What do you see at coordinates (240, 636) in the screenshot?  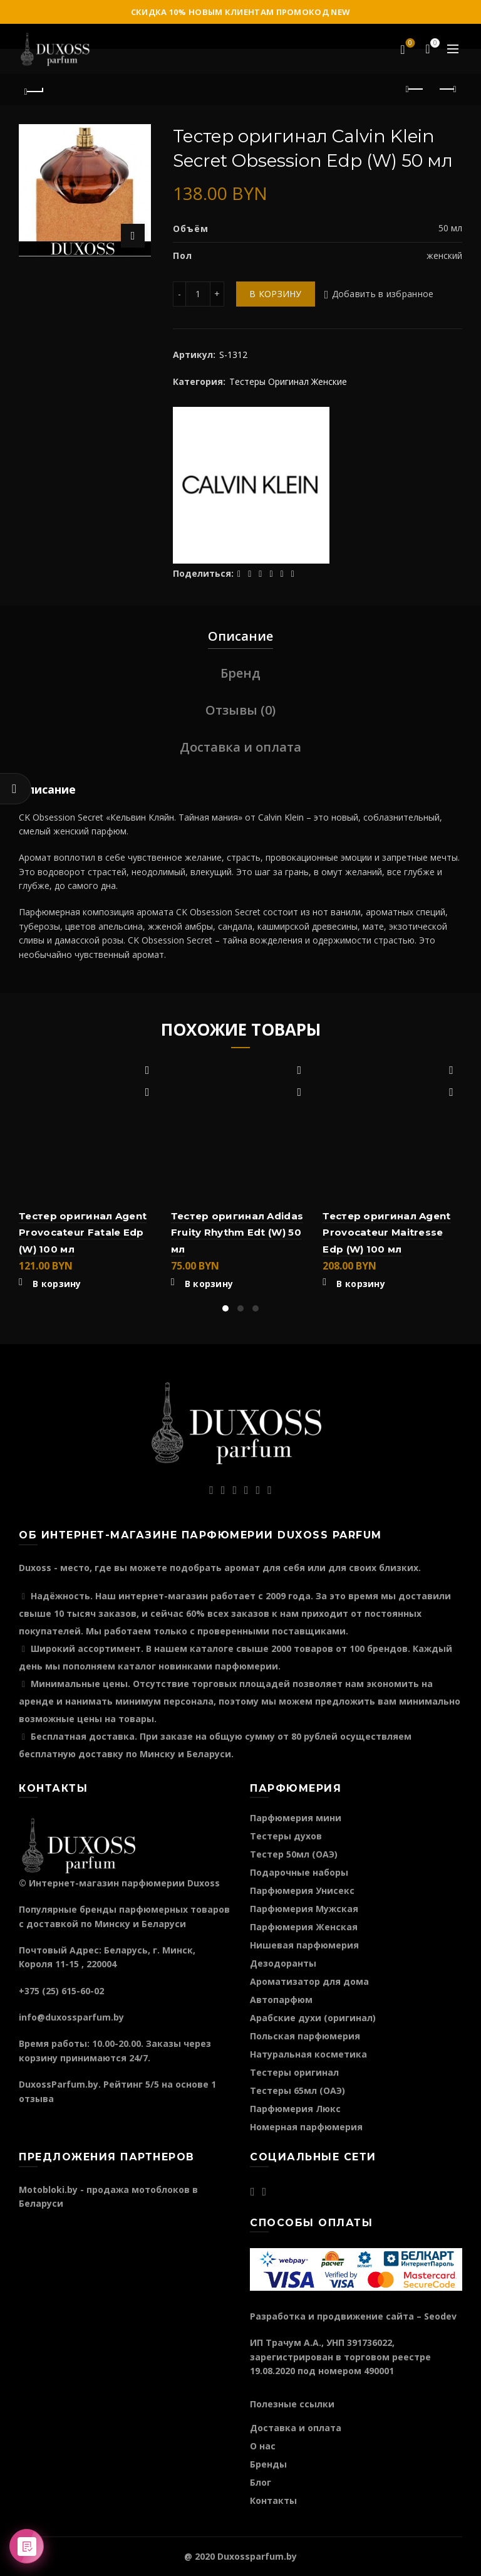 I see `Описание` at bounding box center [240, 636].